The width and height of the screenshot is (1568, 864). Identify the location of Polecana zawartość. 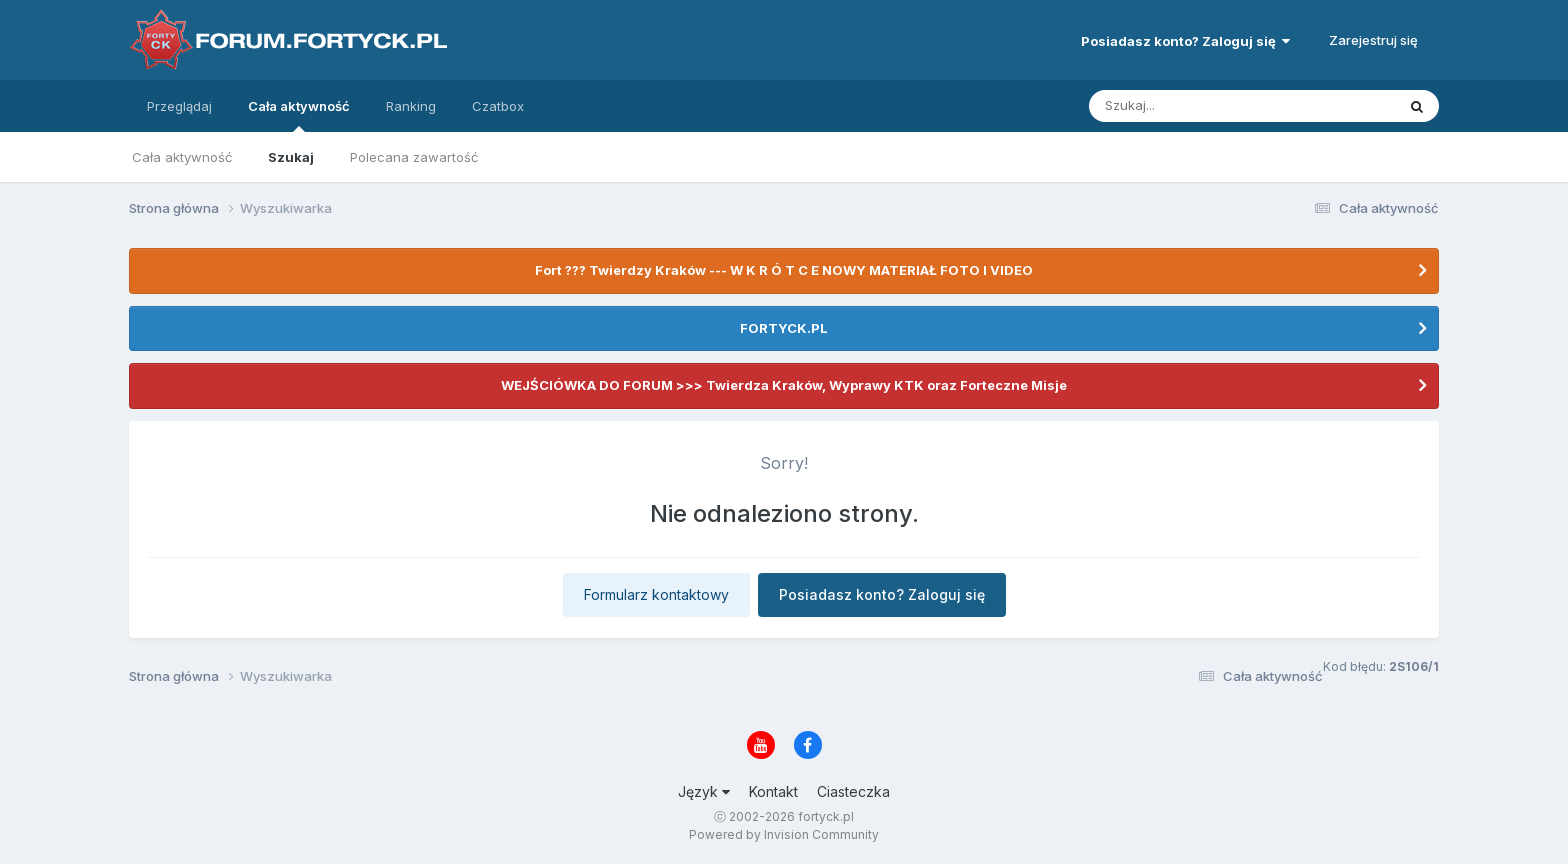
(414, 157).